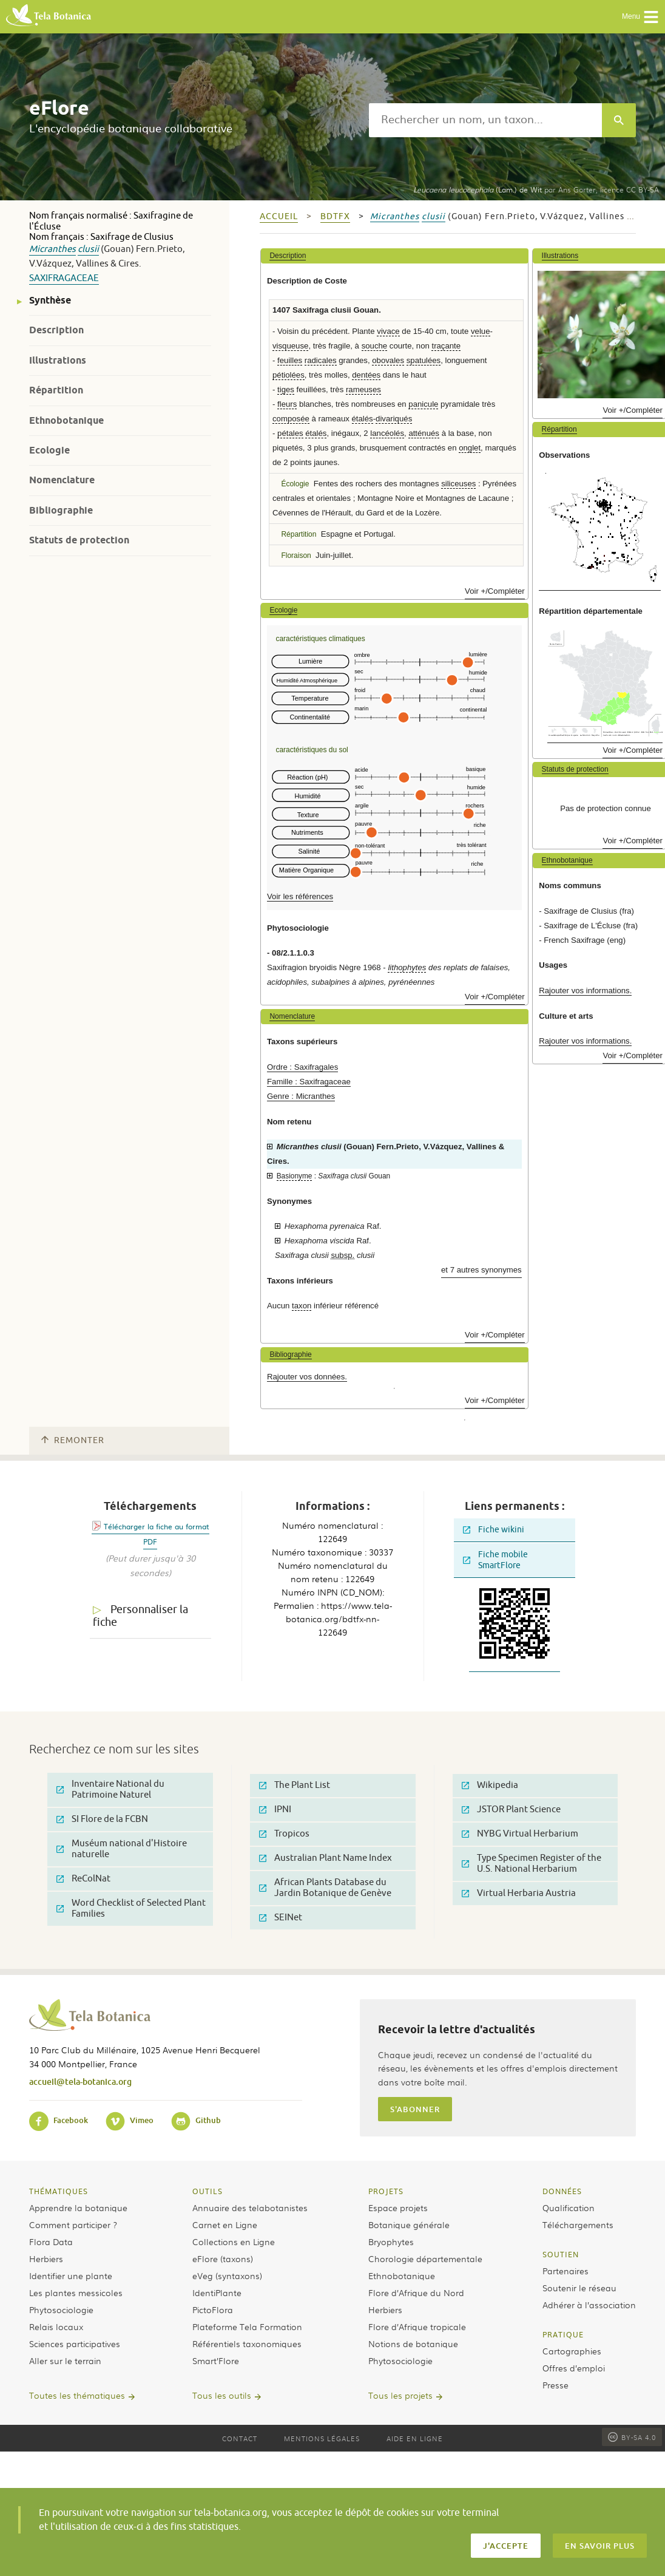 The width and height of the screenshot is (665, 2576). What do you see at coordinates (212, 2309) in the screenshot?
I see `PictoFlora` at bounding box center [212, 2309].